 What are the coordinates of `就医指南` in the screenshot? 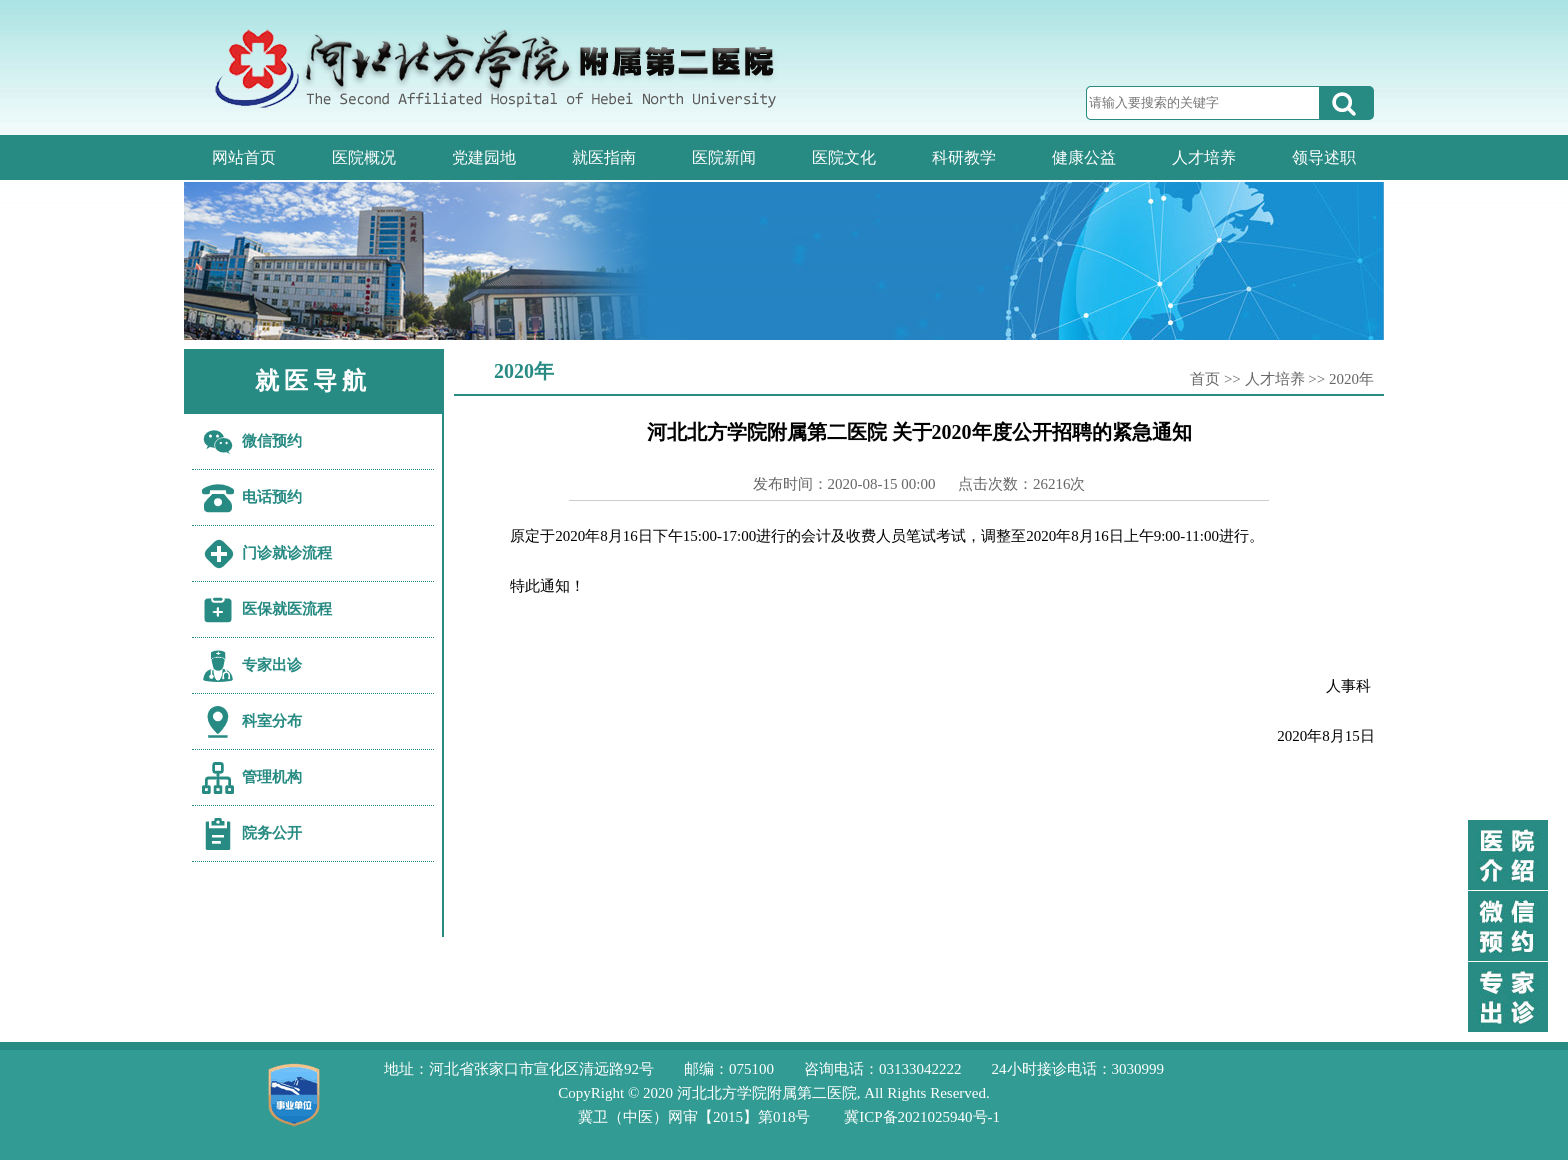 It's located at (604, 157).